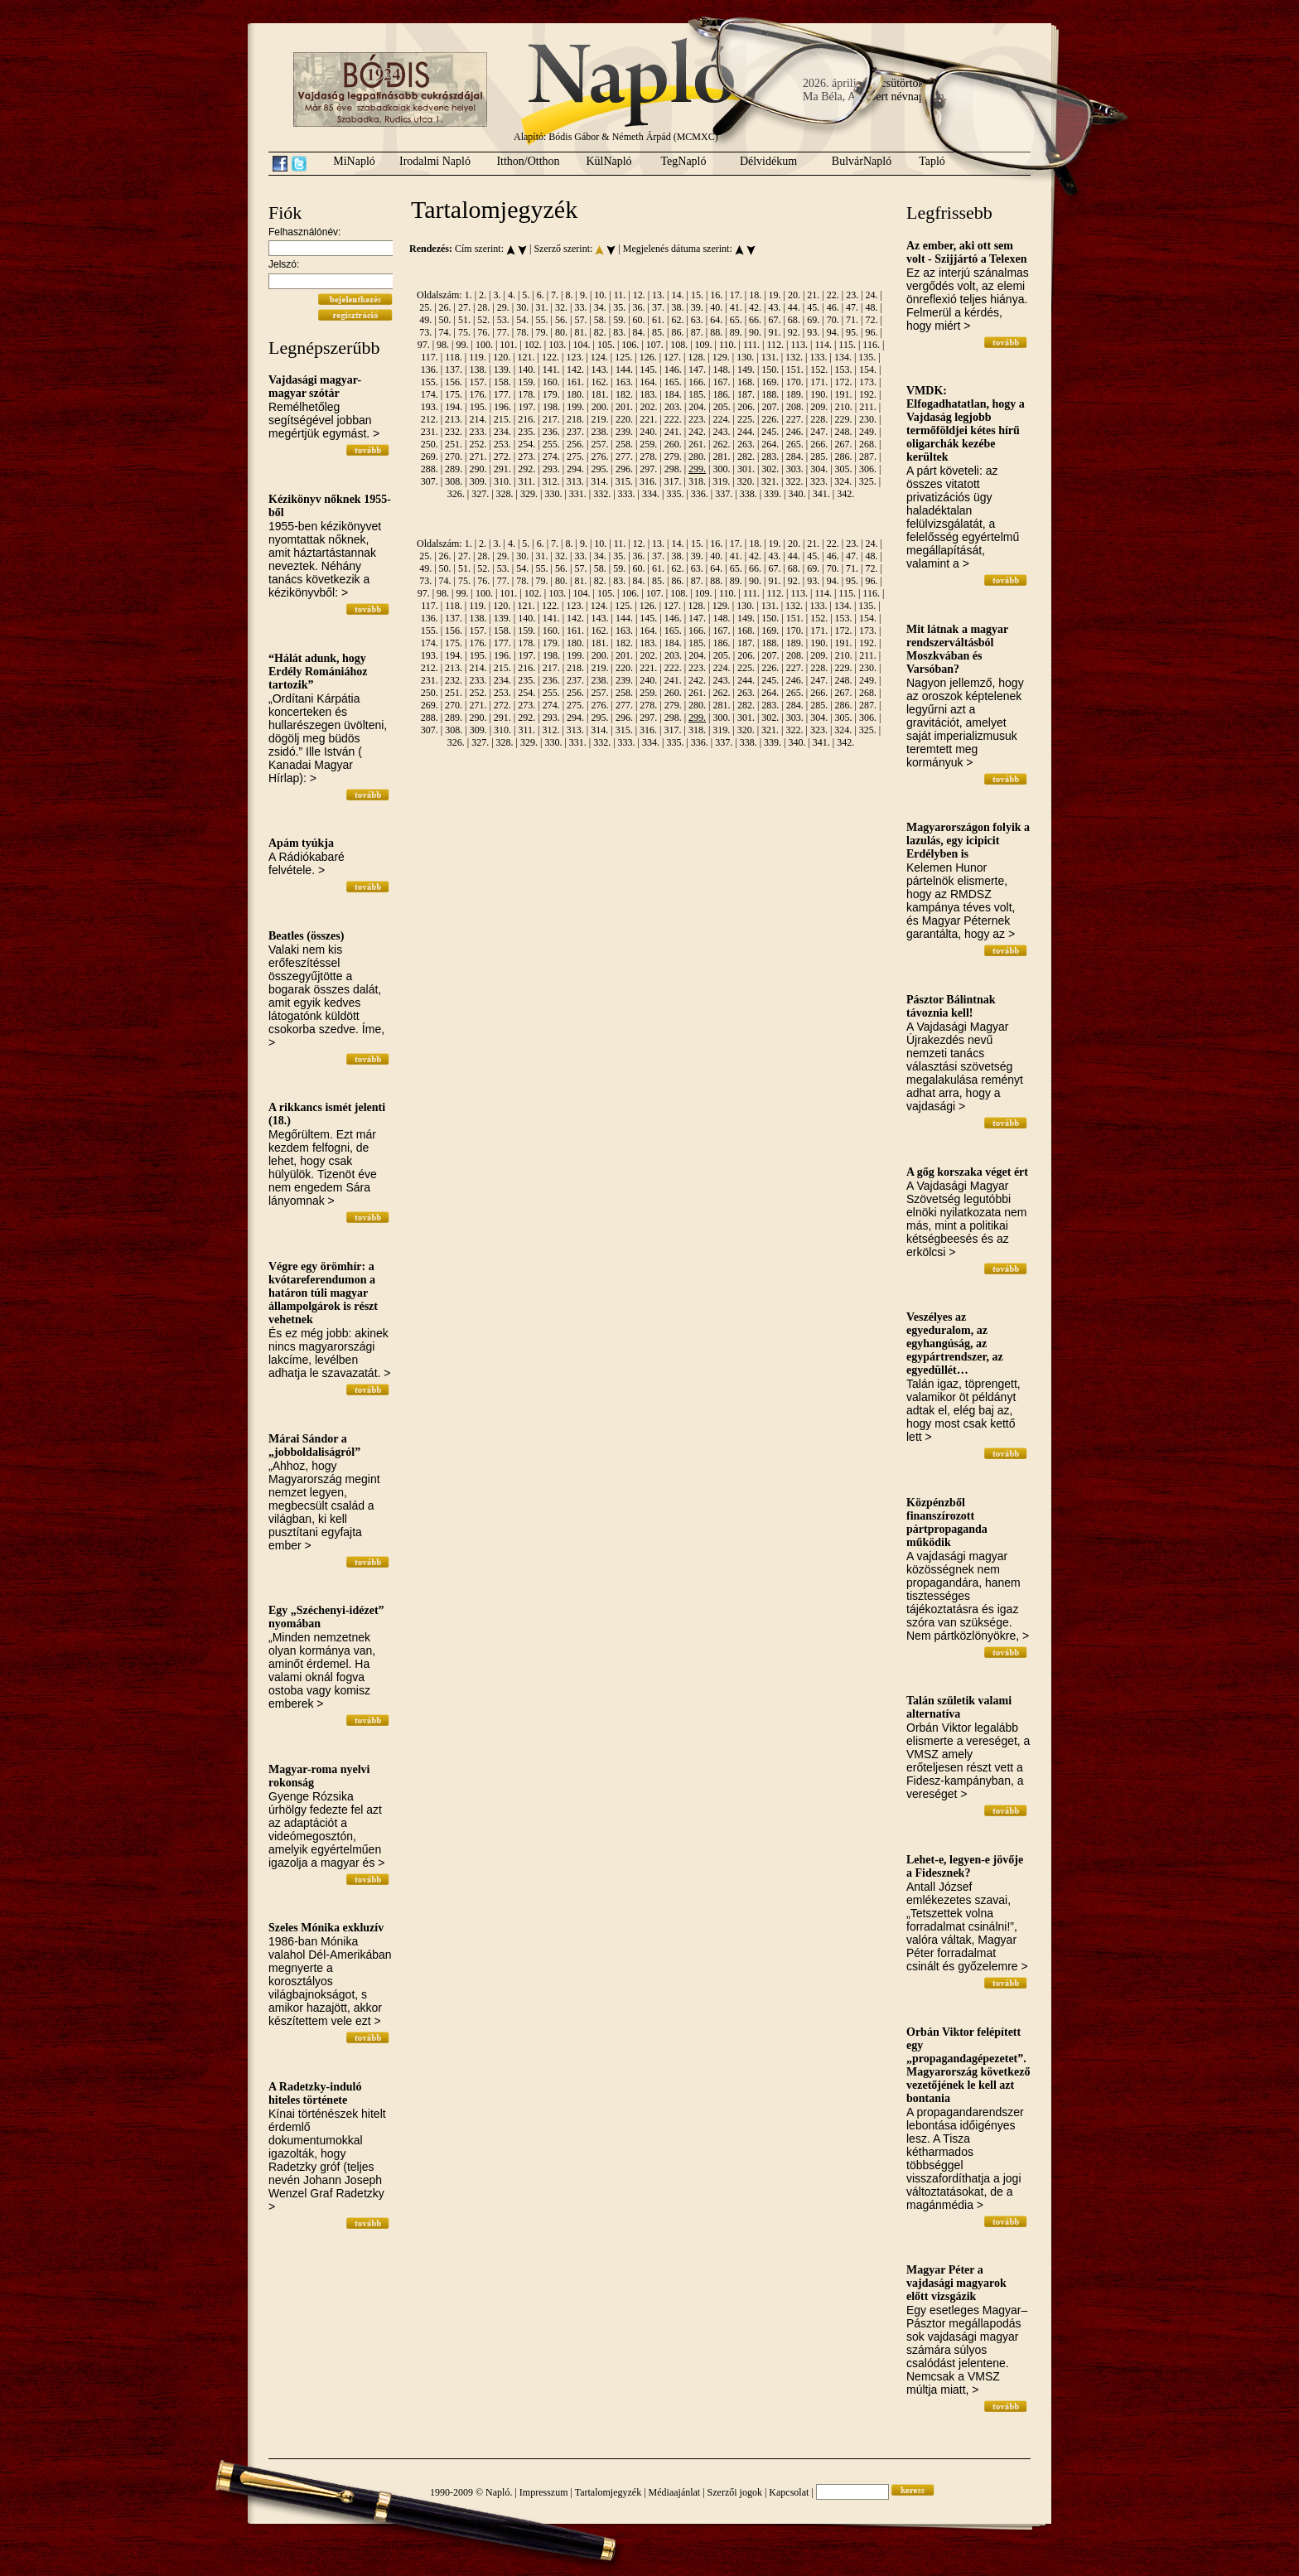 The image size is (1299, 2576). What do you see at coordinates (639, 320) in the screenshot?
I see `60.` at bounding box center [639, 320].